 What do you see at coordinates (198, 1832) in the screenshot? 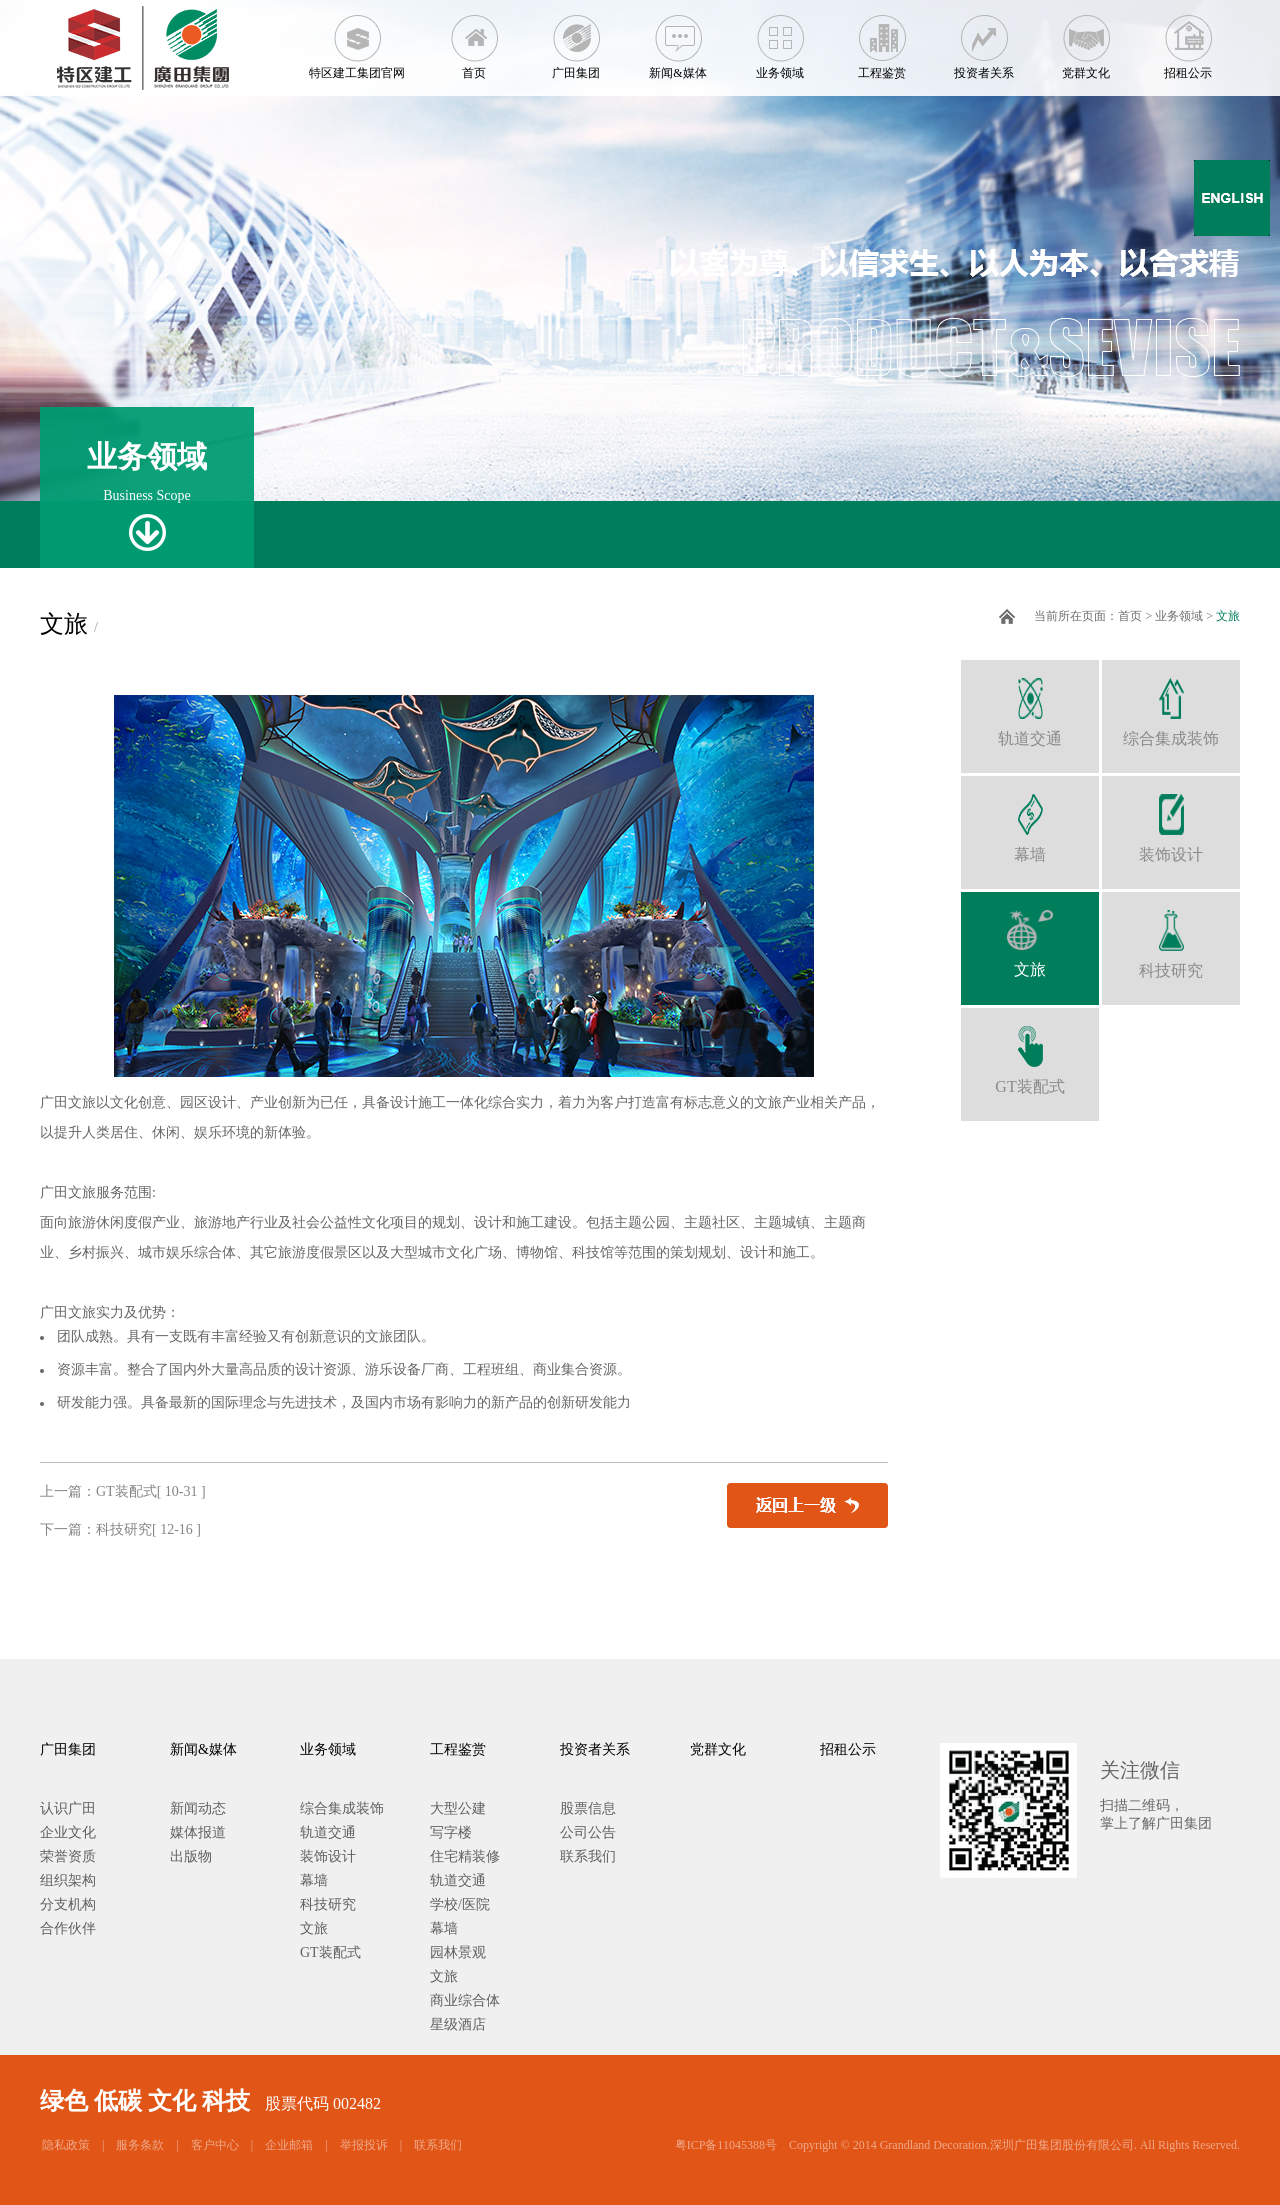
I see `媒体报道` at bounding box center [198, 1832].